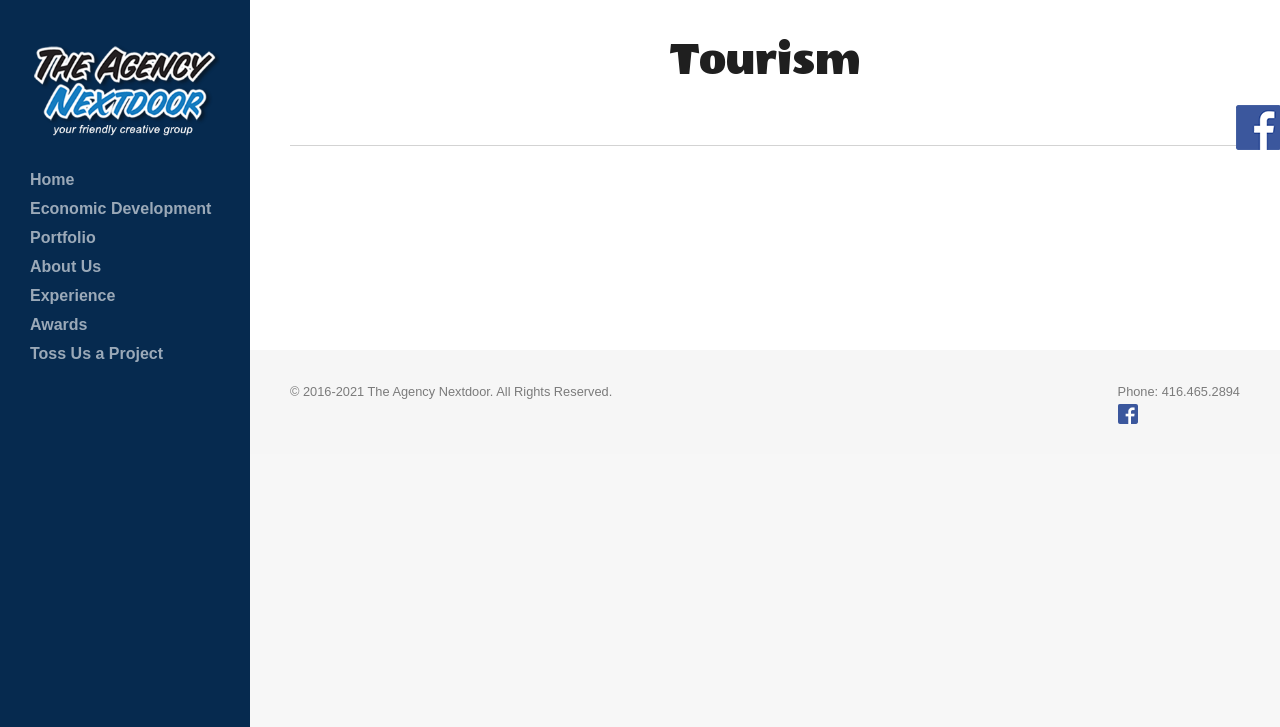  Describe the element at coordinates (52, 179) in the screenshot. I see `Home` at that location.